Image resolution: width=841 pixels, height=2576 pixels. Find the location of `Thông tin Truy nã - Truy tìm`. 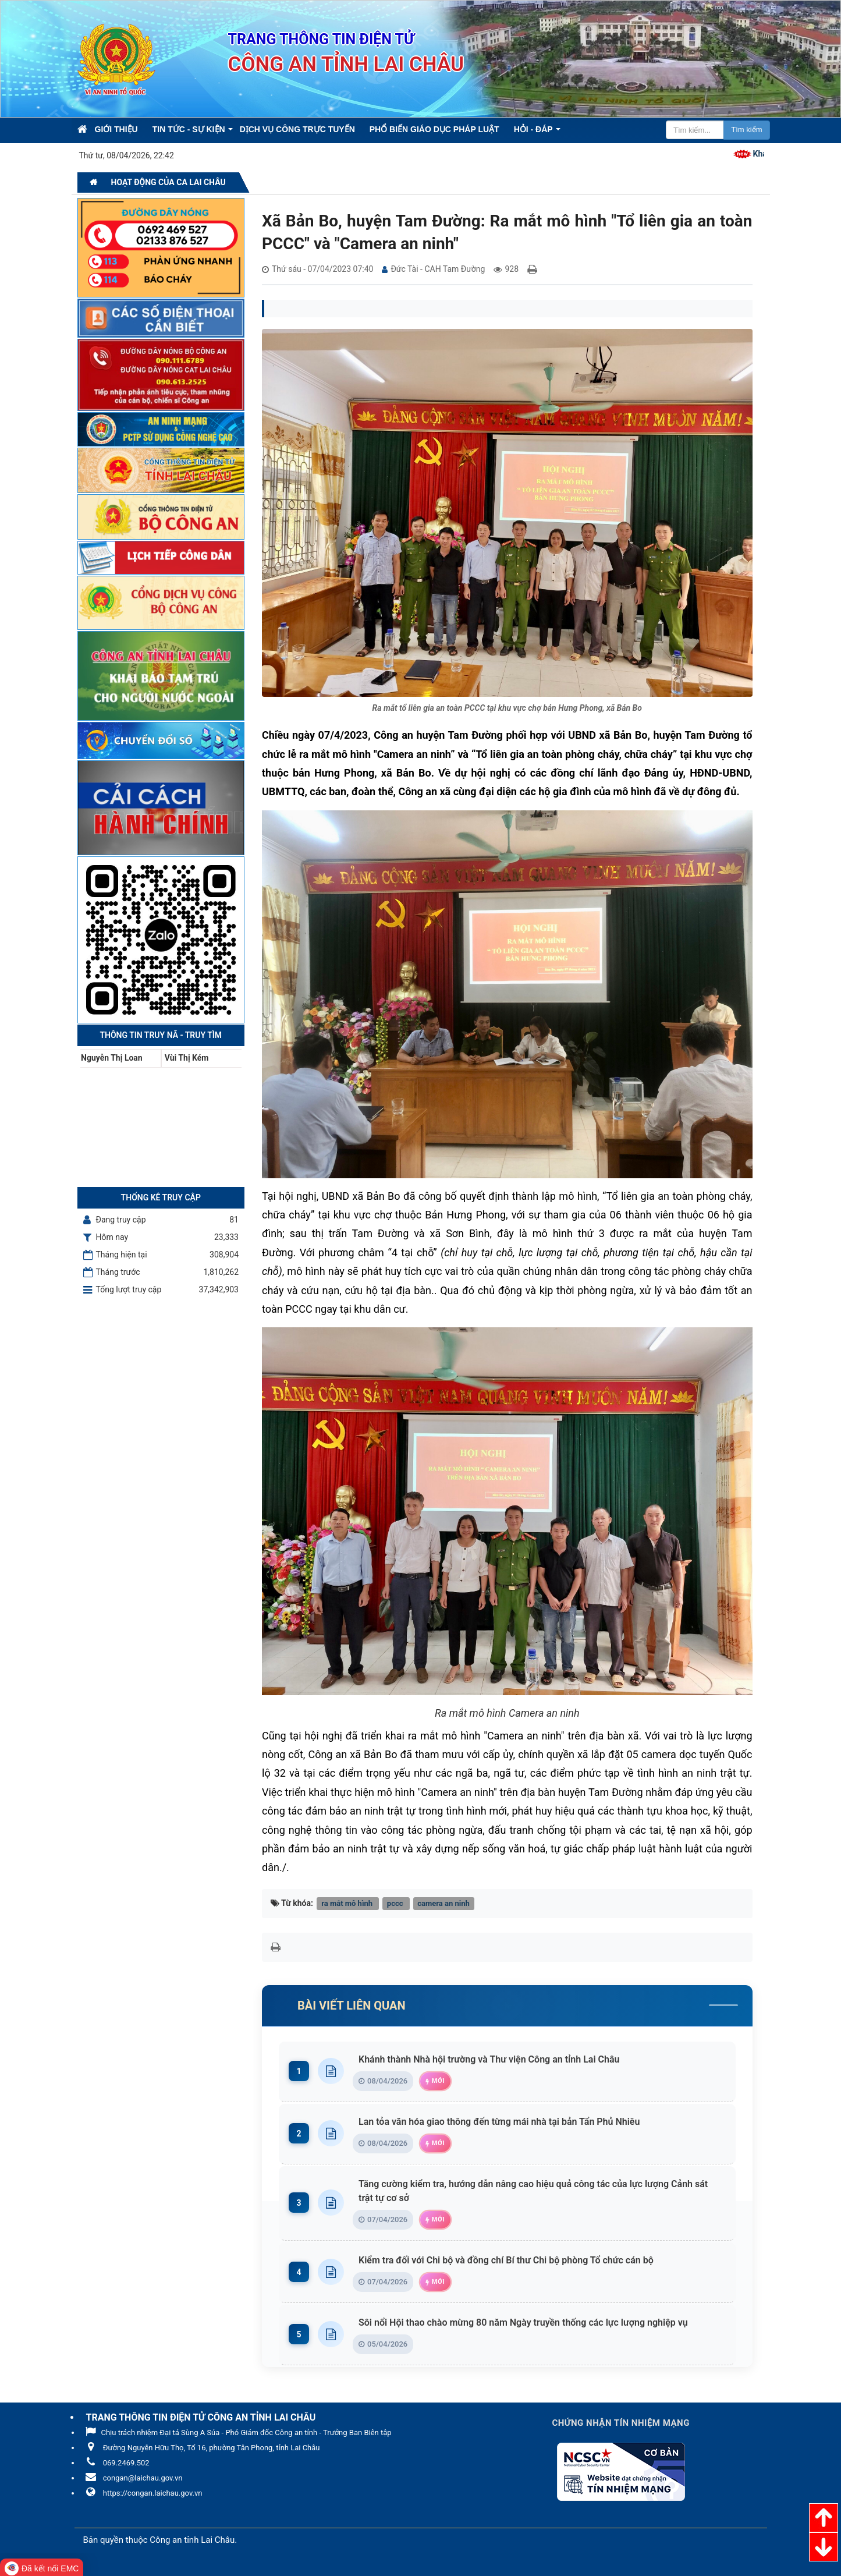

Thông tin Truy nã - Truy tìm is located at coordinates (161, 1035).